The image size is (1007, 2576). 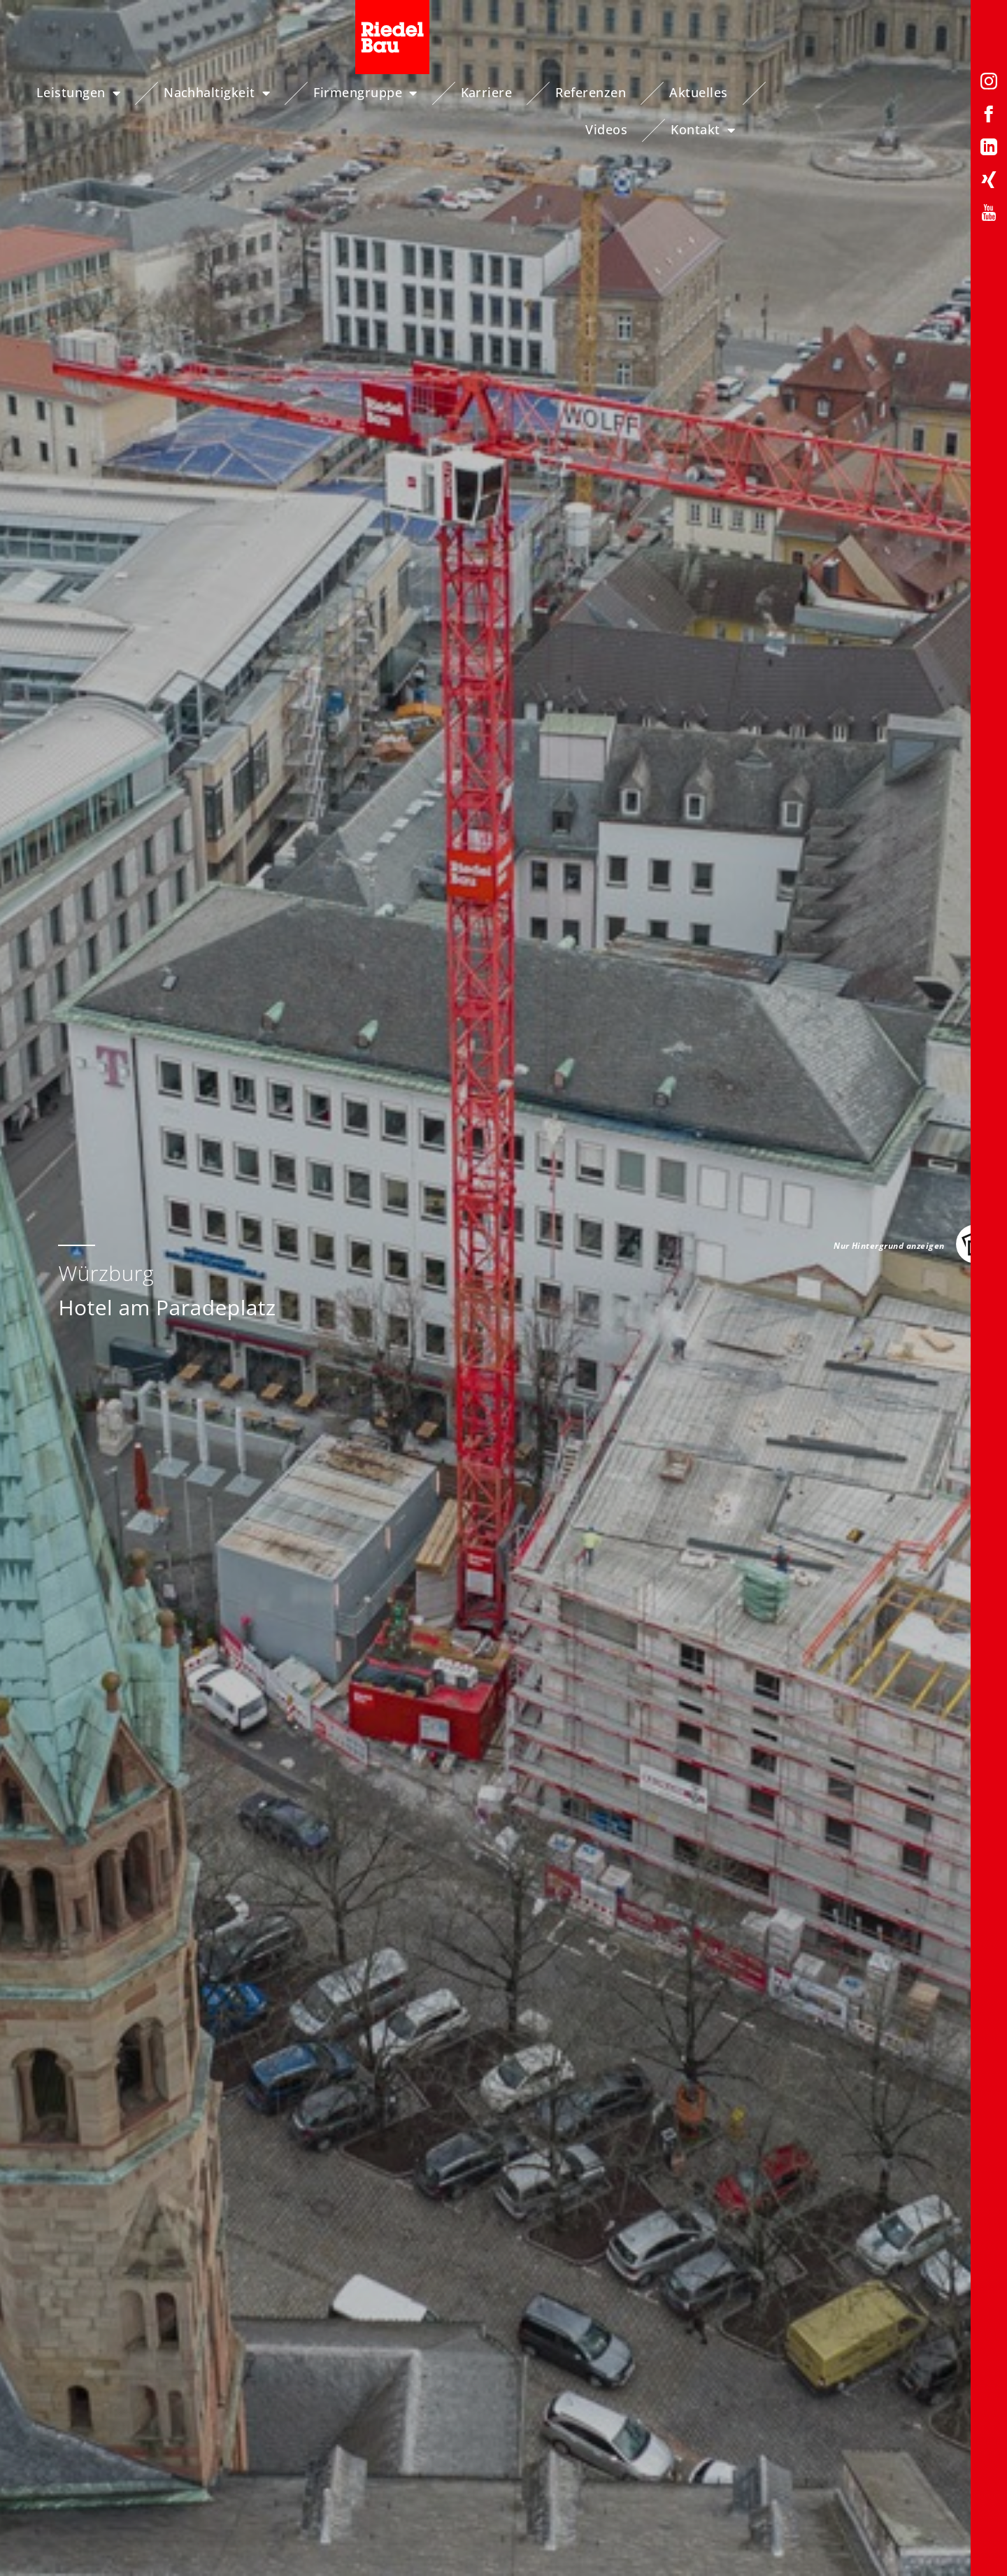 I want to click on Karriere, so click(x=499, y=92).